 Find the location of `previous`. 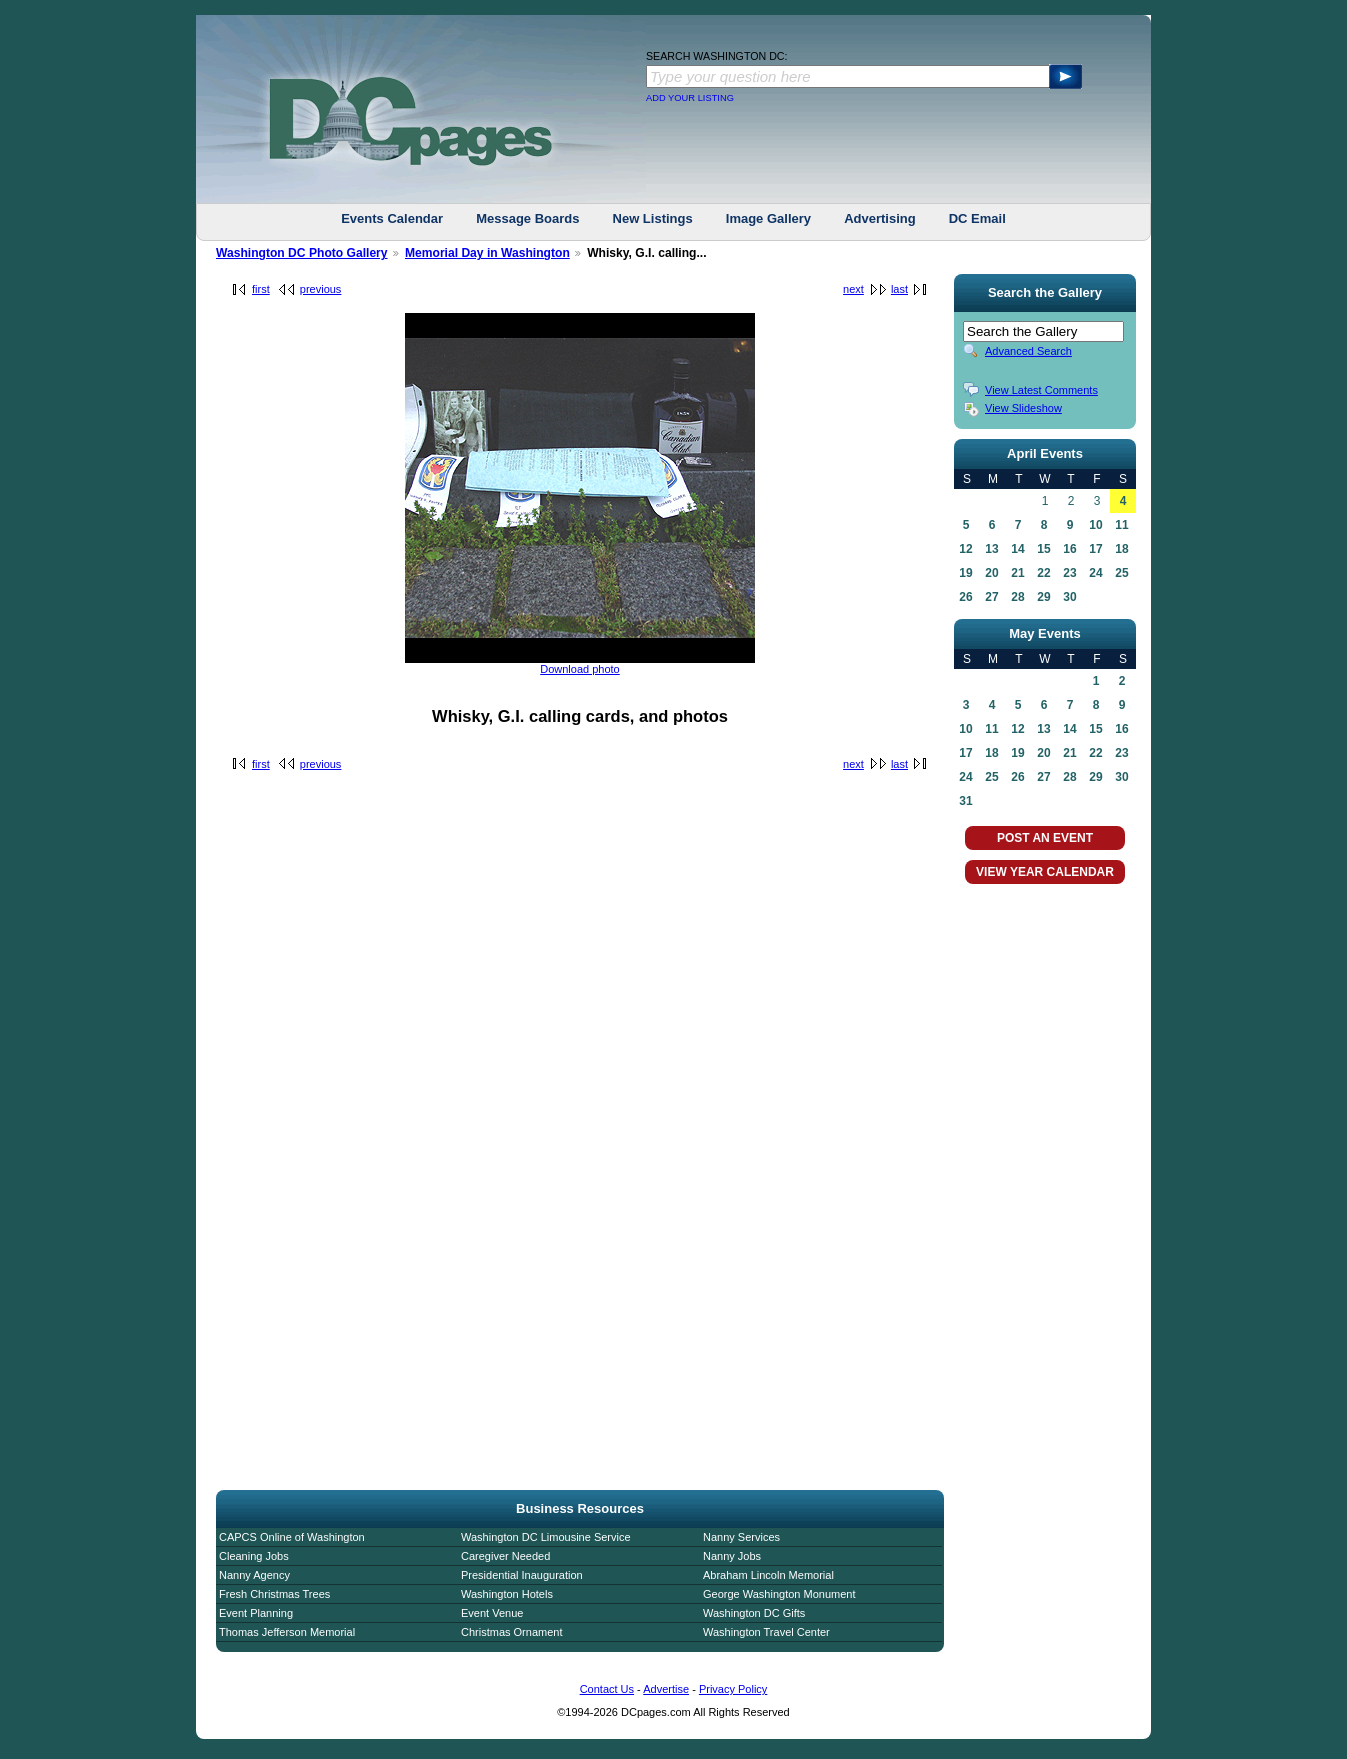

previous is located at coordinates (321, 289).